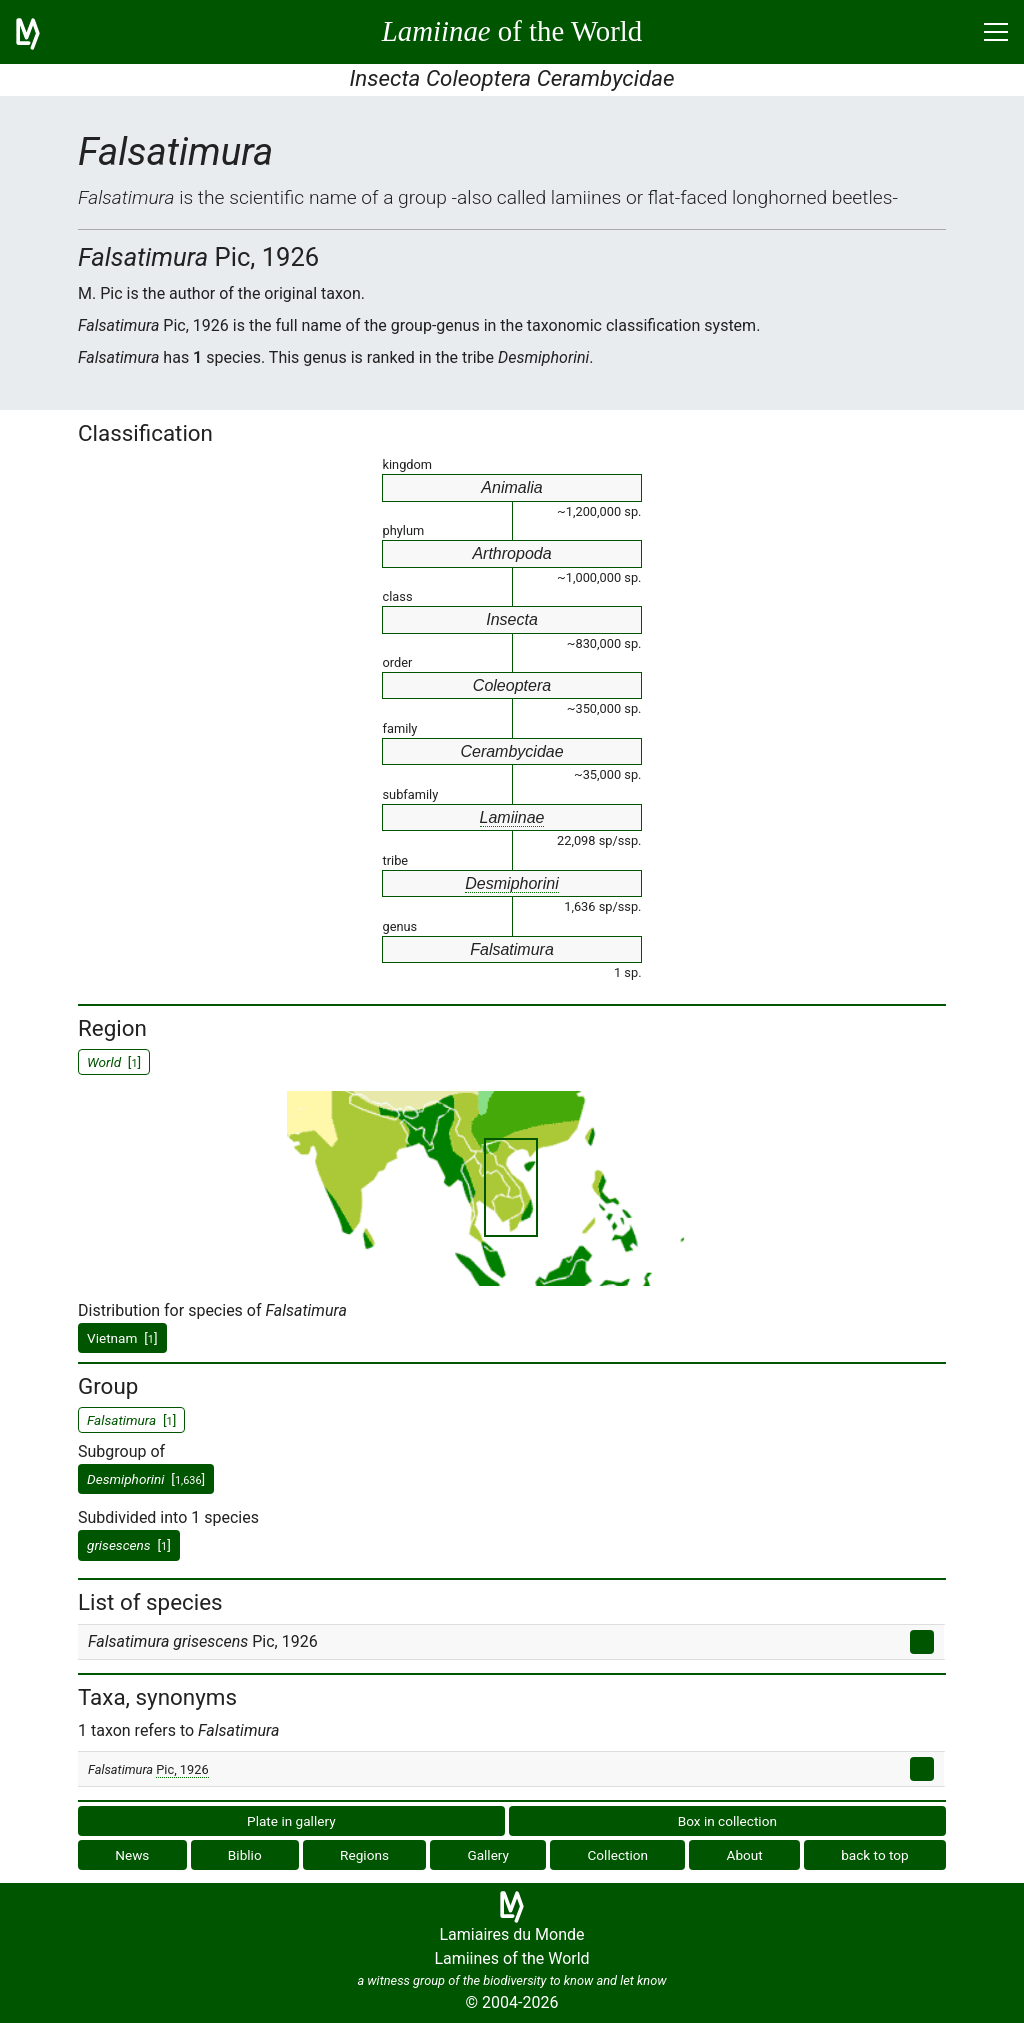 Image resolution: width=1024 pixels, height=2023 pixels. I want to click on Box in collection, so click(727, 1821).